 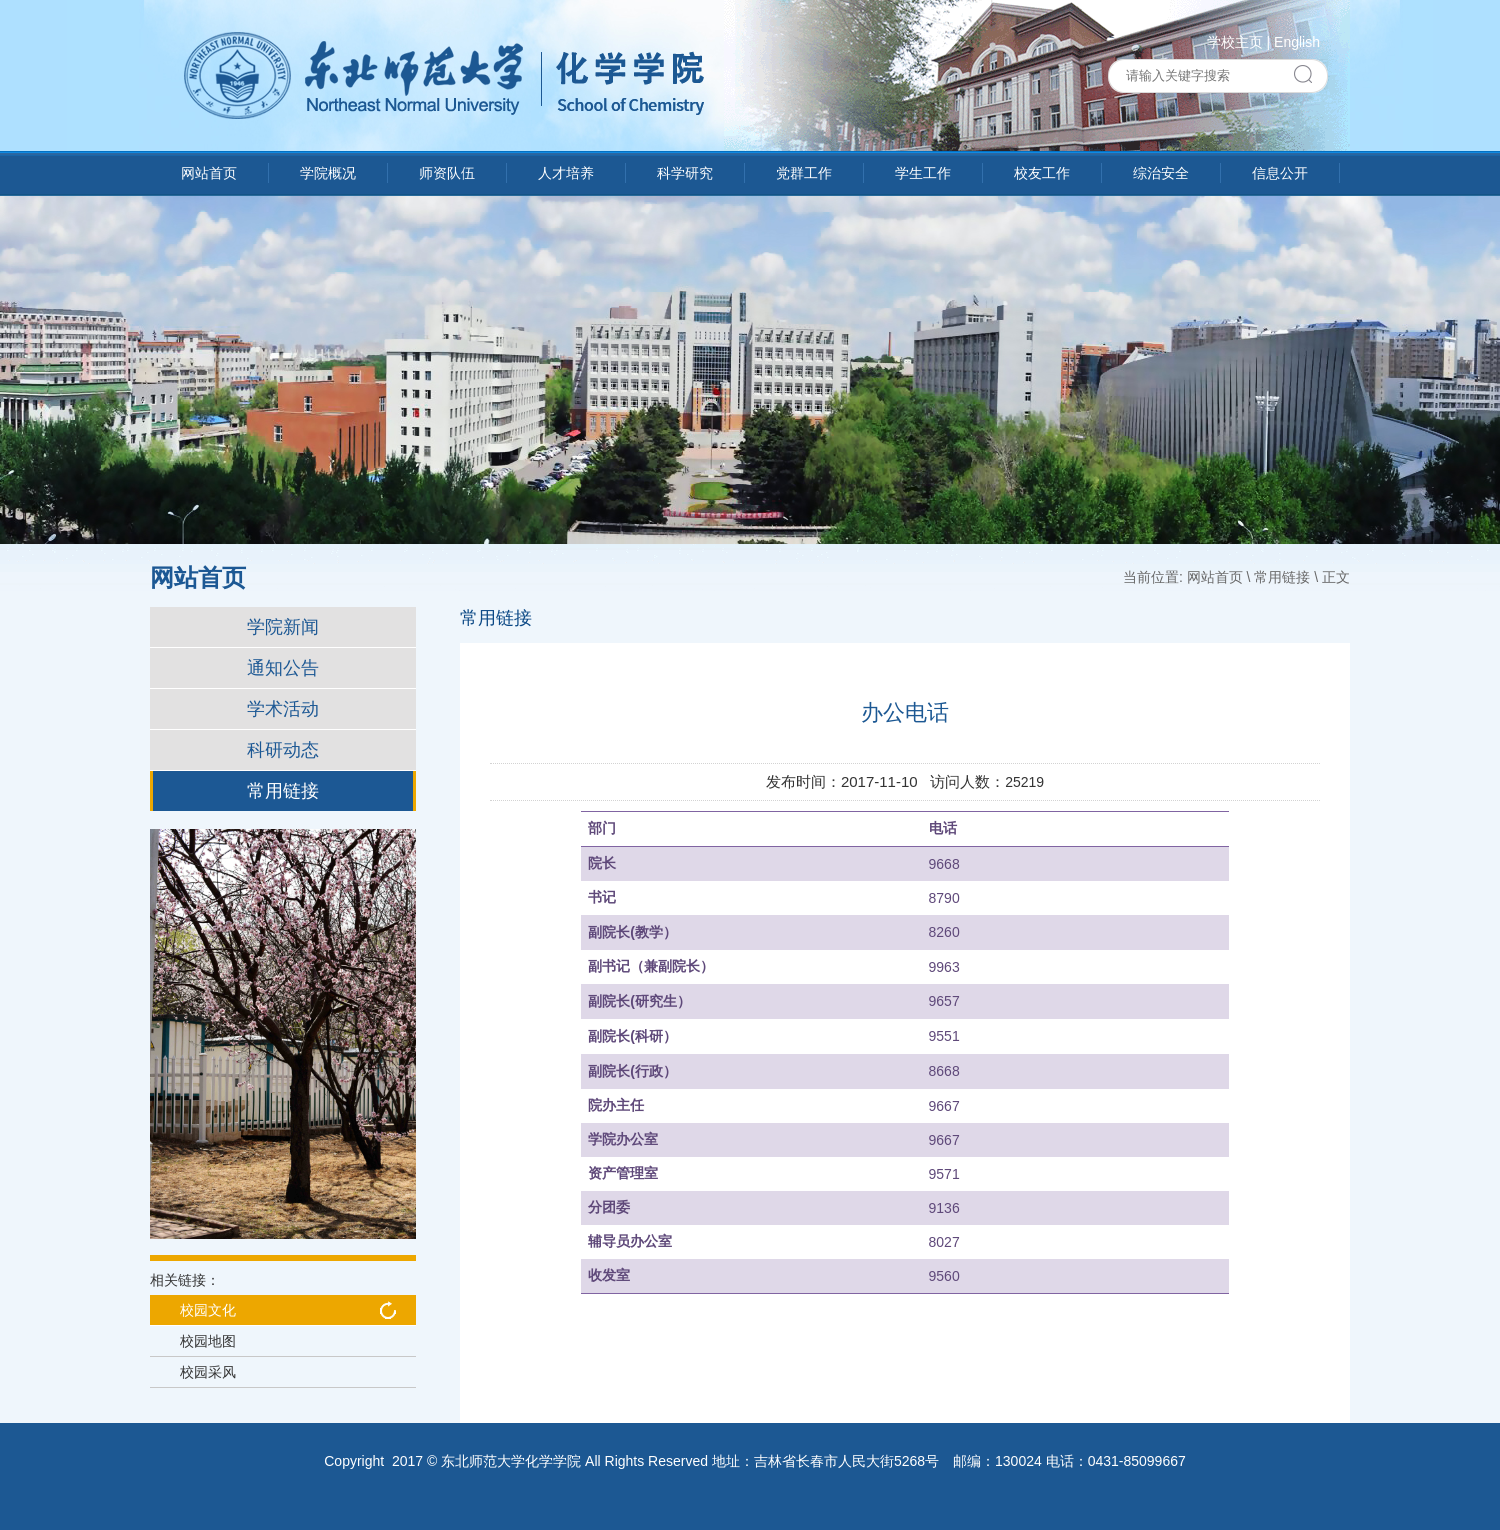 I want to click on 校友工作, so click(x=1042, y=173).